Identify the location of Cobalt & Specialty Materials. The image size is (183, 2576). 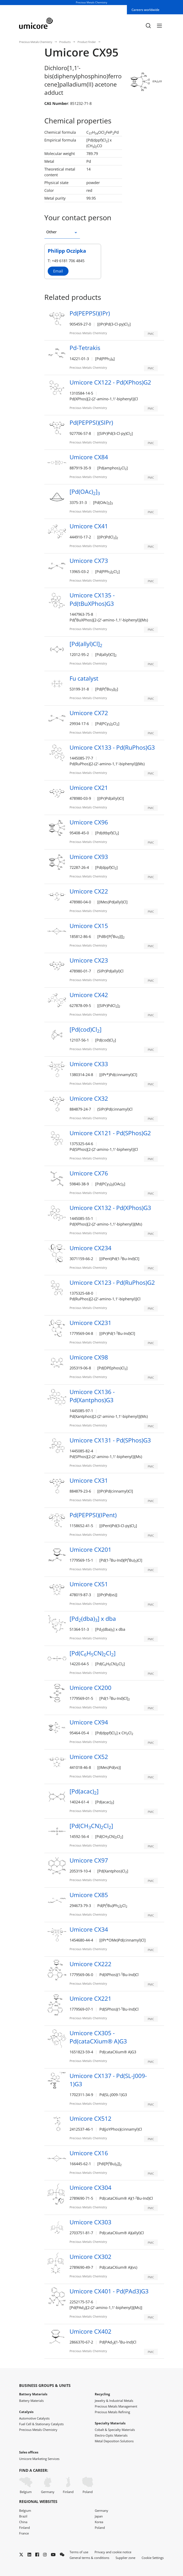
(115, 2430).